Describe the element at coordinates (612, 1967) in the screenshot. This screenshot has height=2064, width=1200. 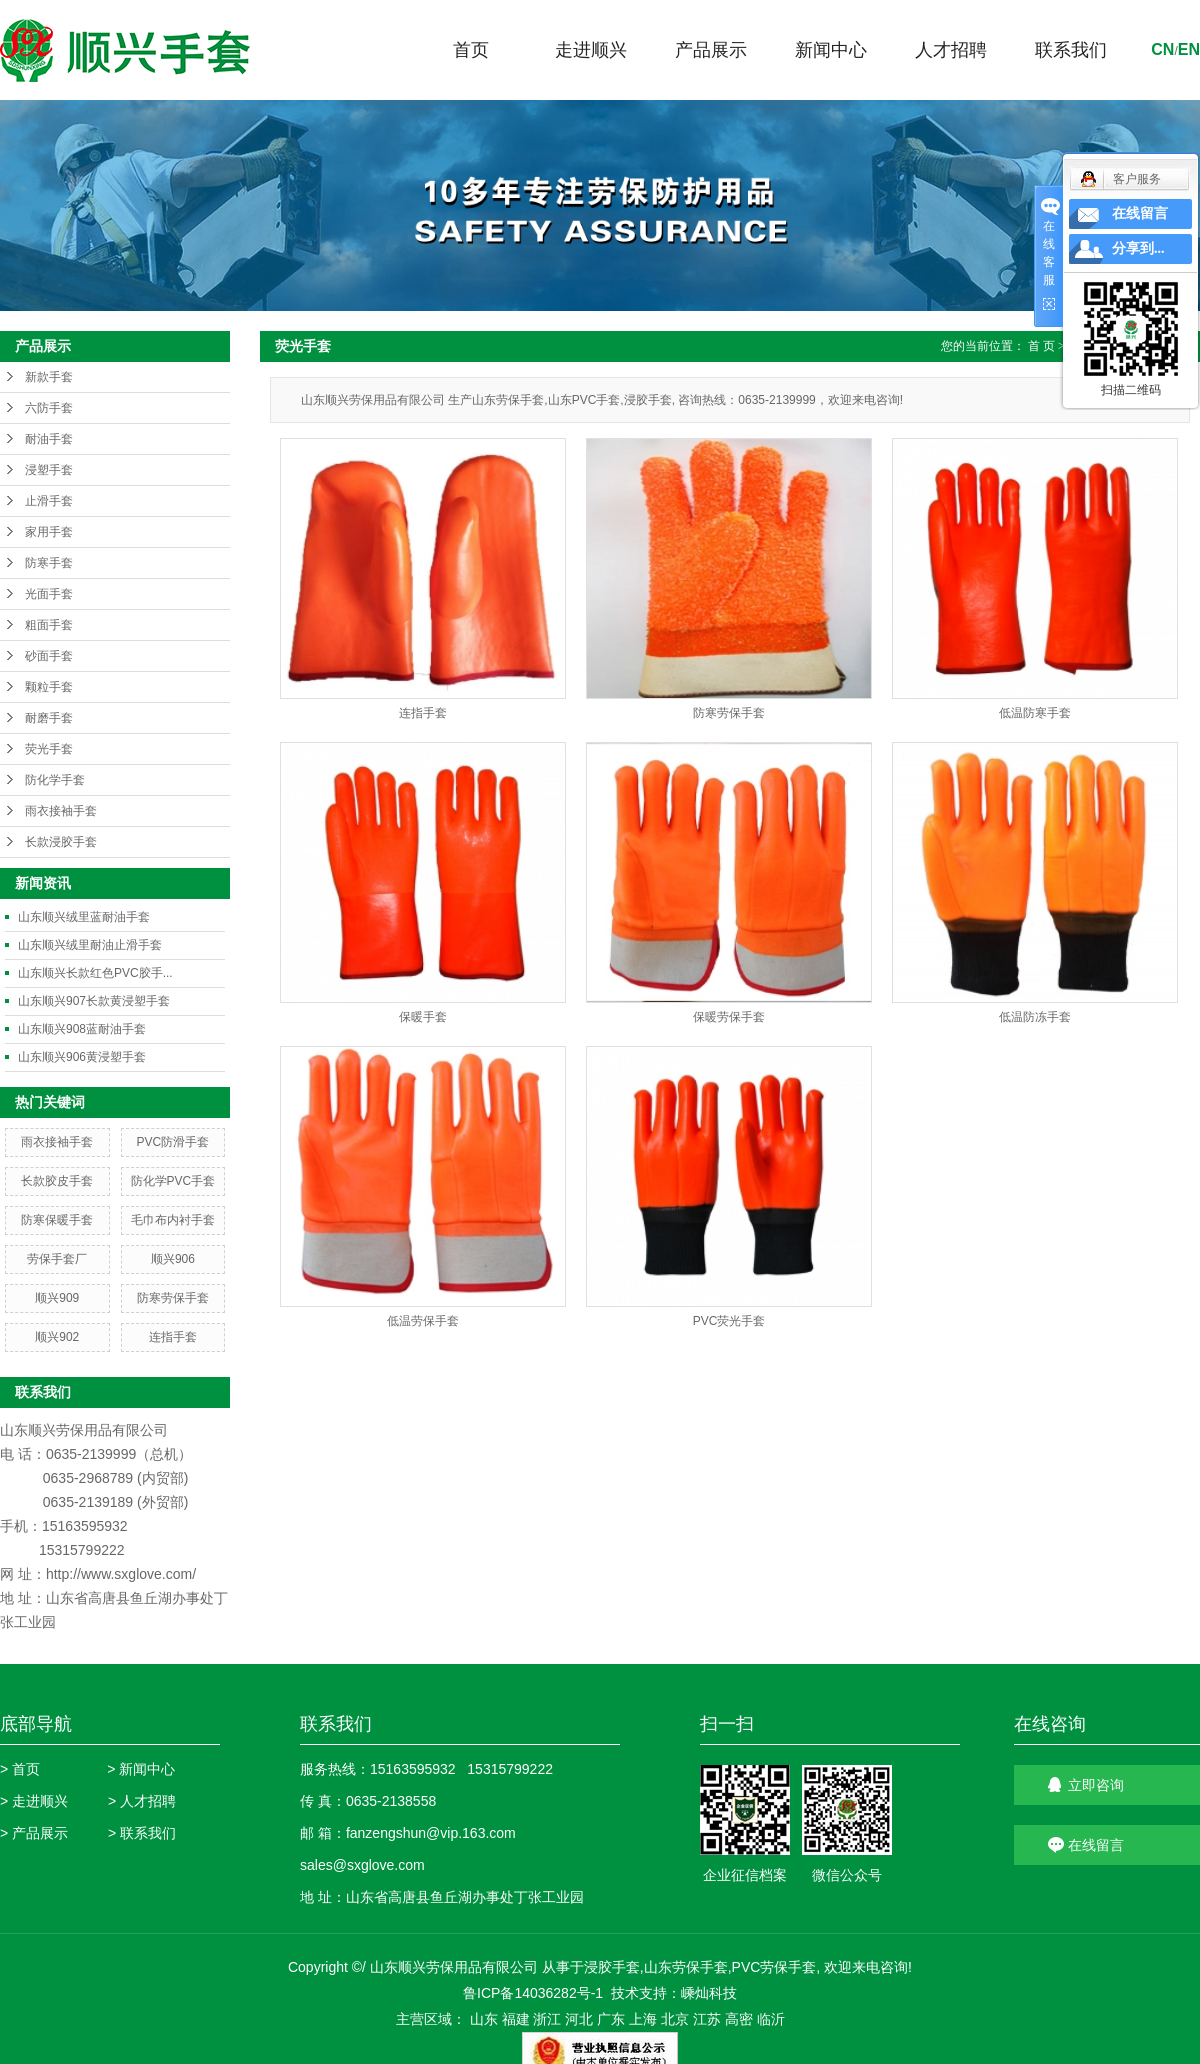
I see `浸胶手套` at that location.